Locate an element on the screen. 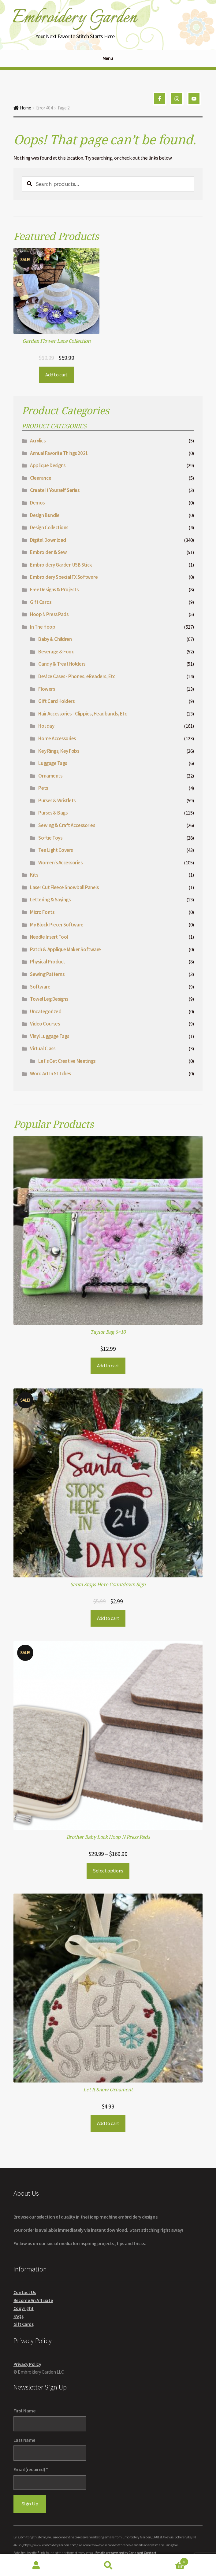 The height and width of the screenshot is (2576, 216). Software is located at coordinates (40, 986).